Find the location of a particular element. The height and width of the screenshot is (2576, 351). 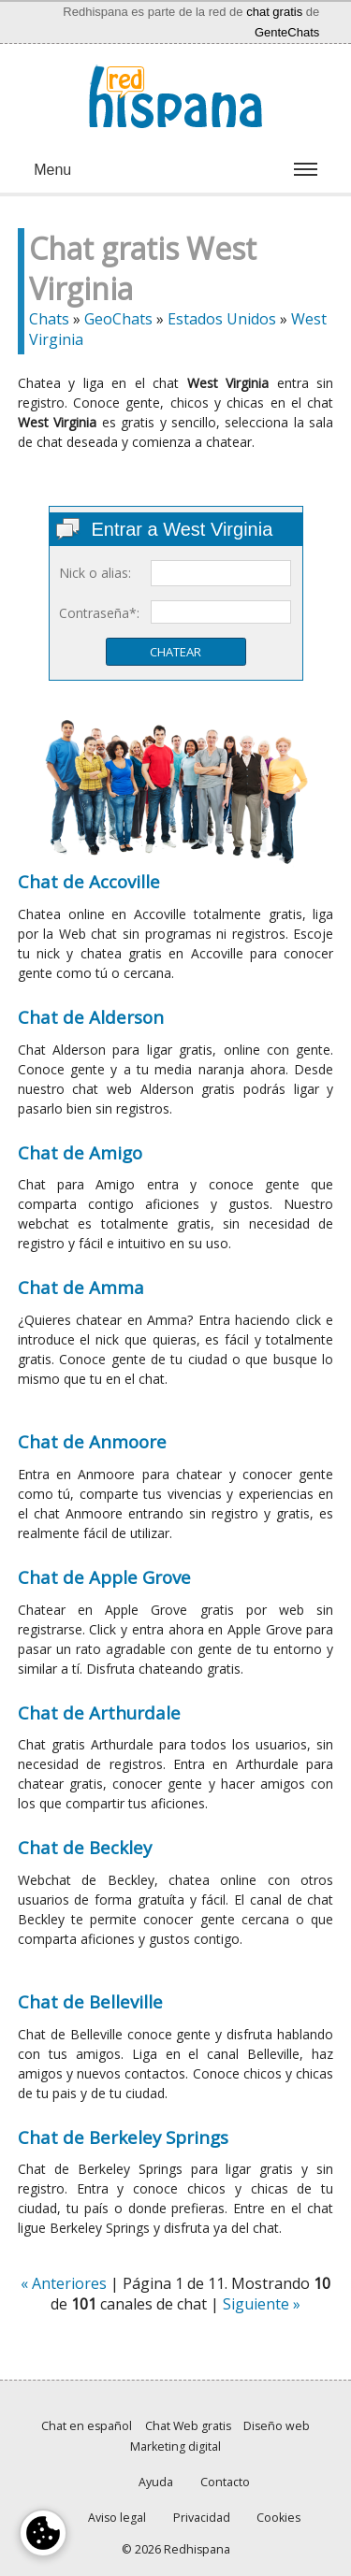

Aviso legal is located at coordinates (117, 2518).